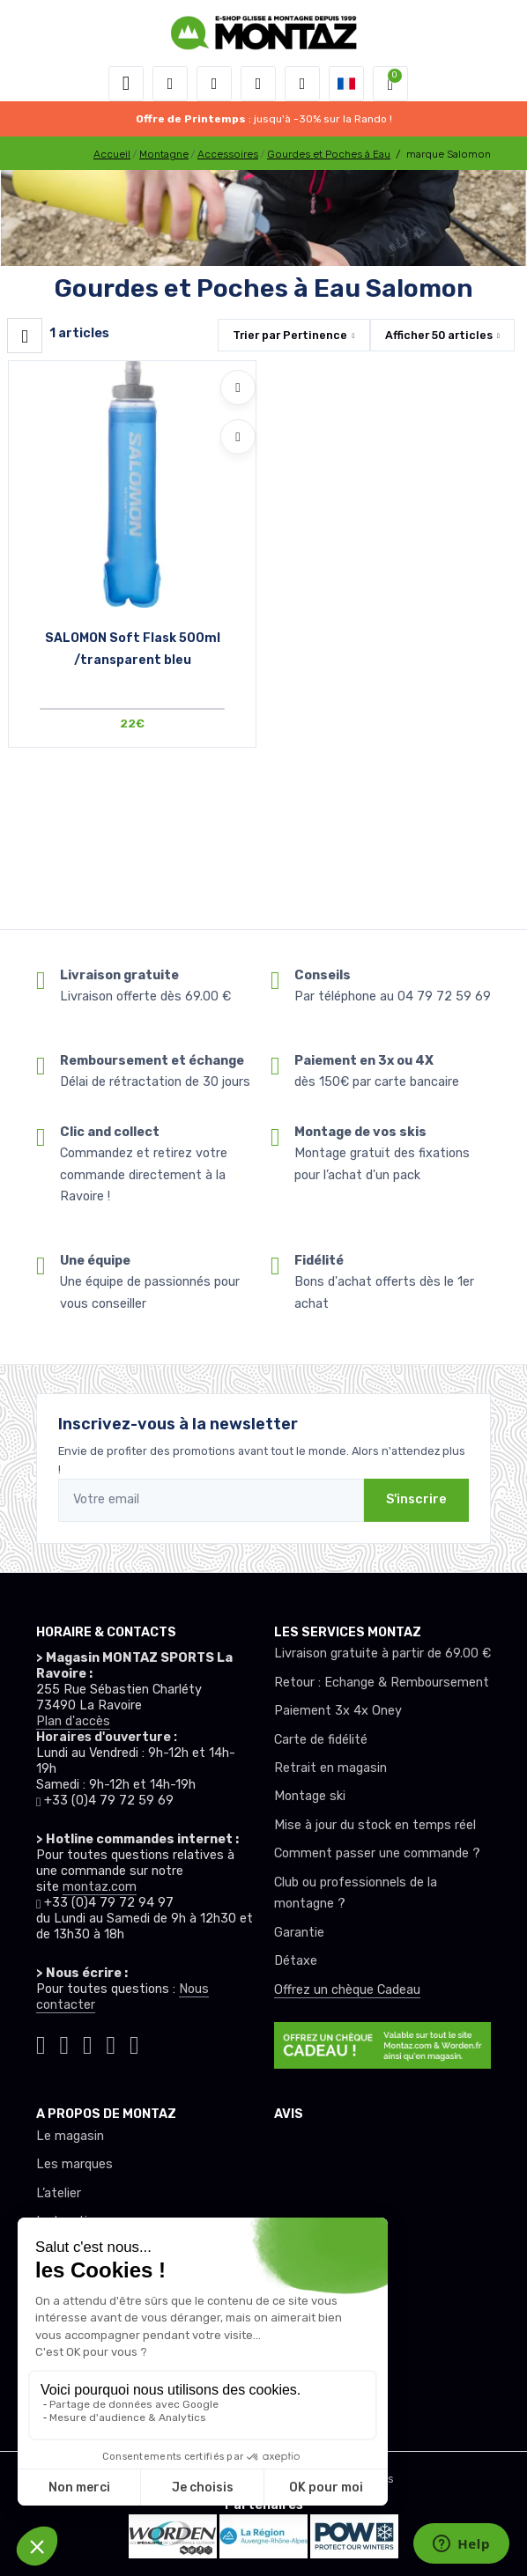  What do you see at coordinates (134, 2041) in the screenshot?
I see `[Montaz linkedin]` at bounding box center [134, 2041].